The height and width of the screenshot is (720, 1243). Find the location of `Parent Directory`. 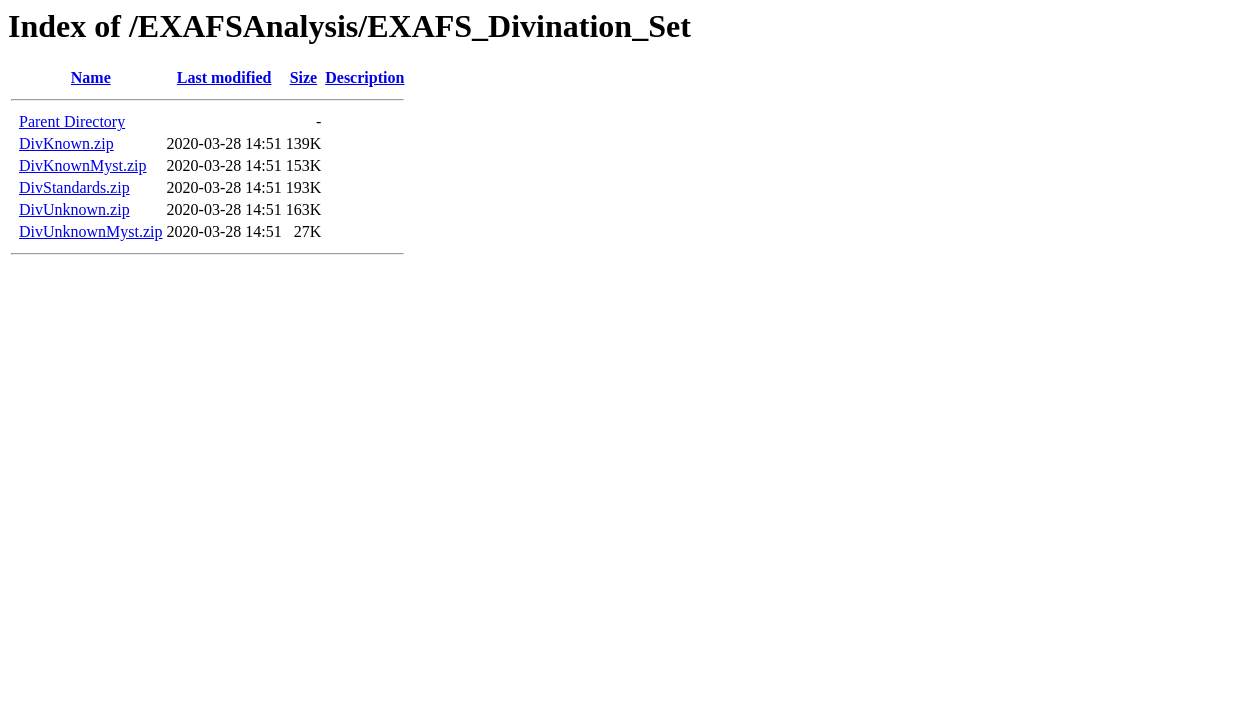

Parent Directory is located at coordinates (72, 121).